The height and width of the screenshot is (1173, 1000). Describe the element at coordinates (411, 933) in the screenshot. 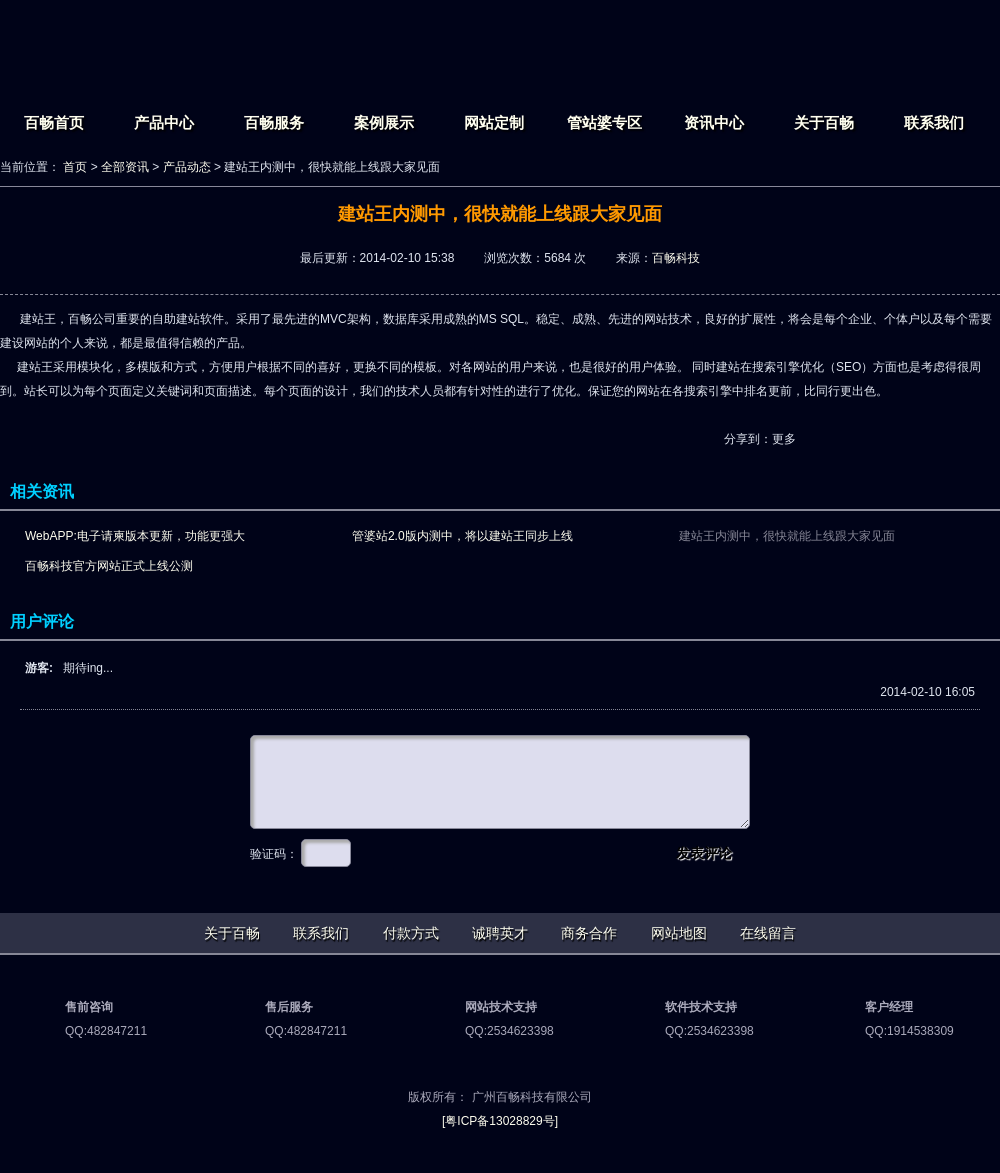

I see `付款方式` at that location.